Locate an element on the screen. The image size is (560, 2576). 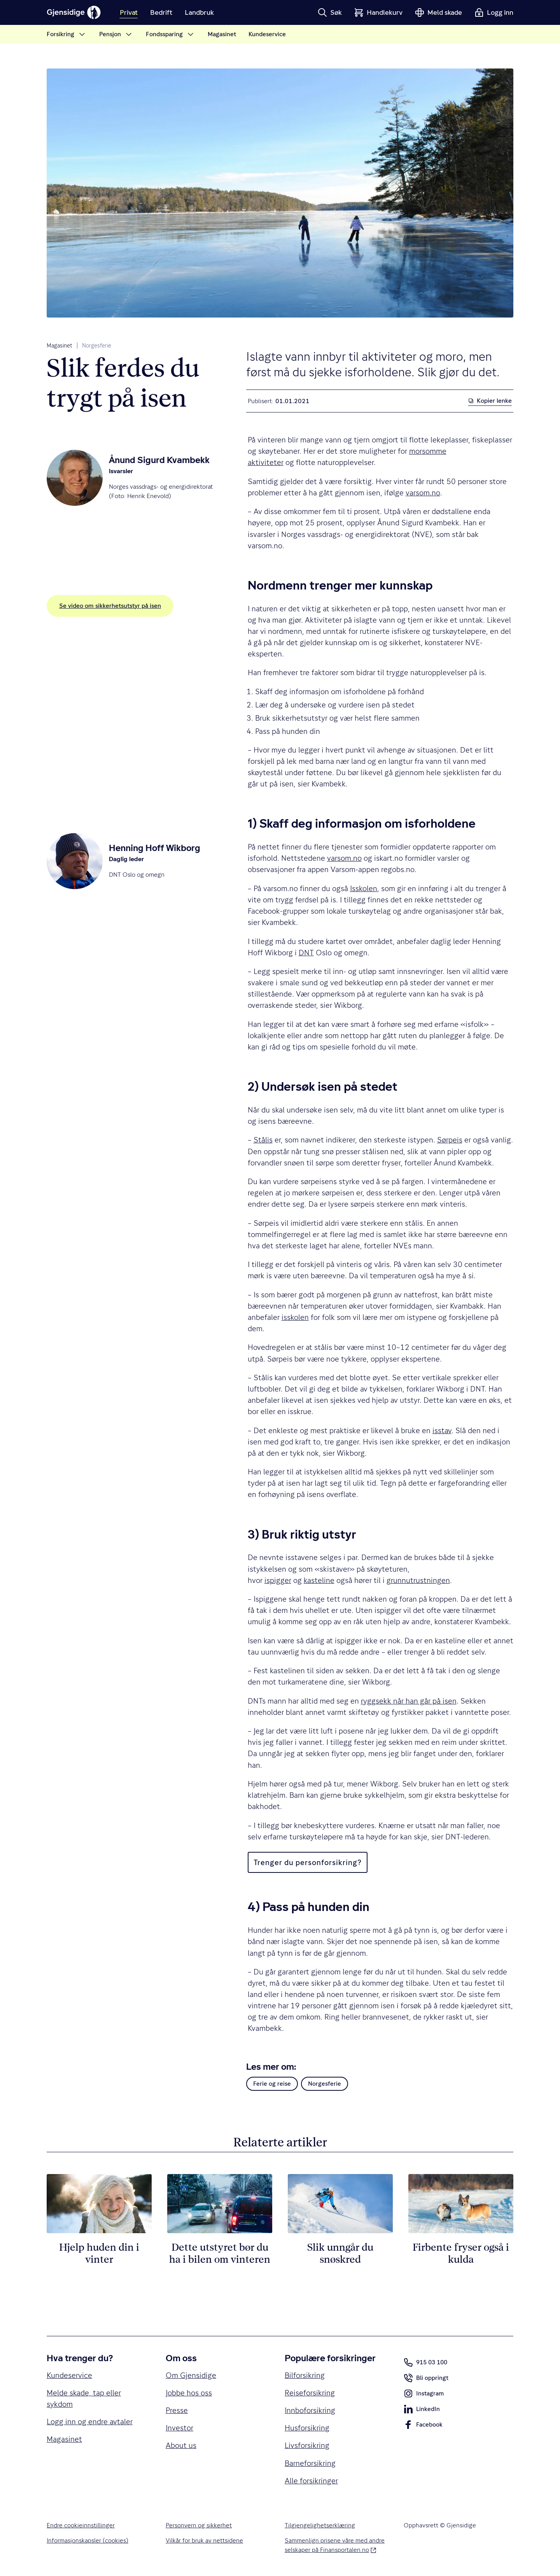
Kundeservice is located at coordinates (69, 2375).